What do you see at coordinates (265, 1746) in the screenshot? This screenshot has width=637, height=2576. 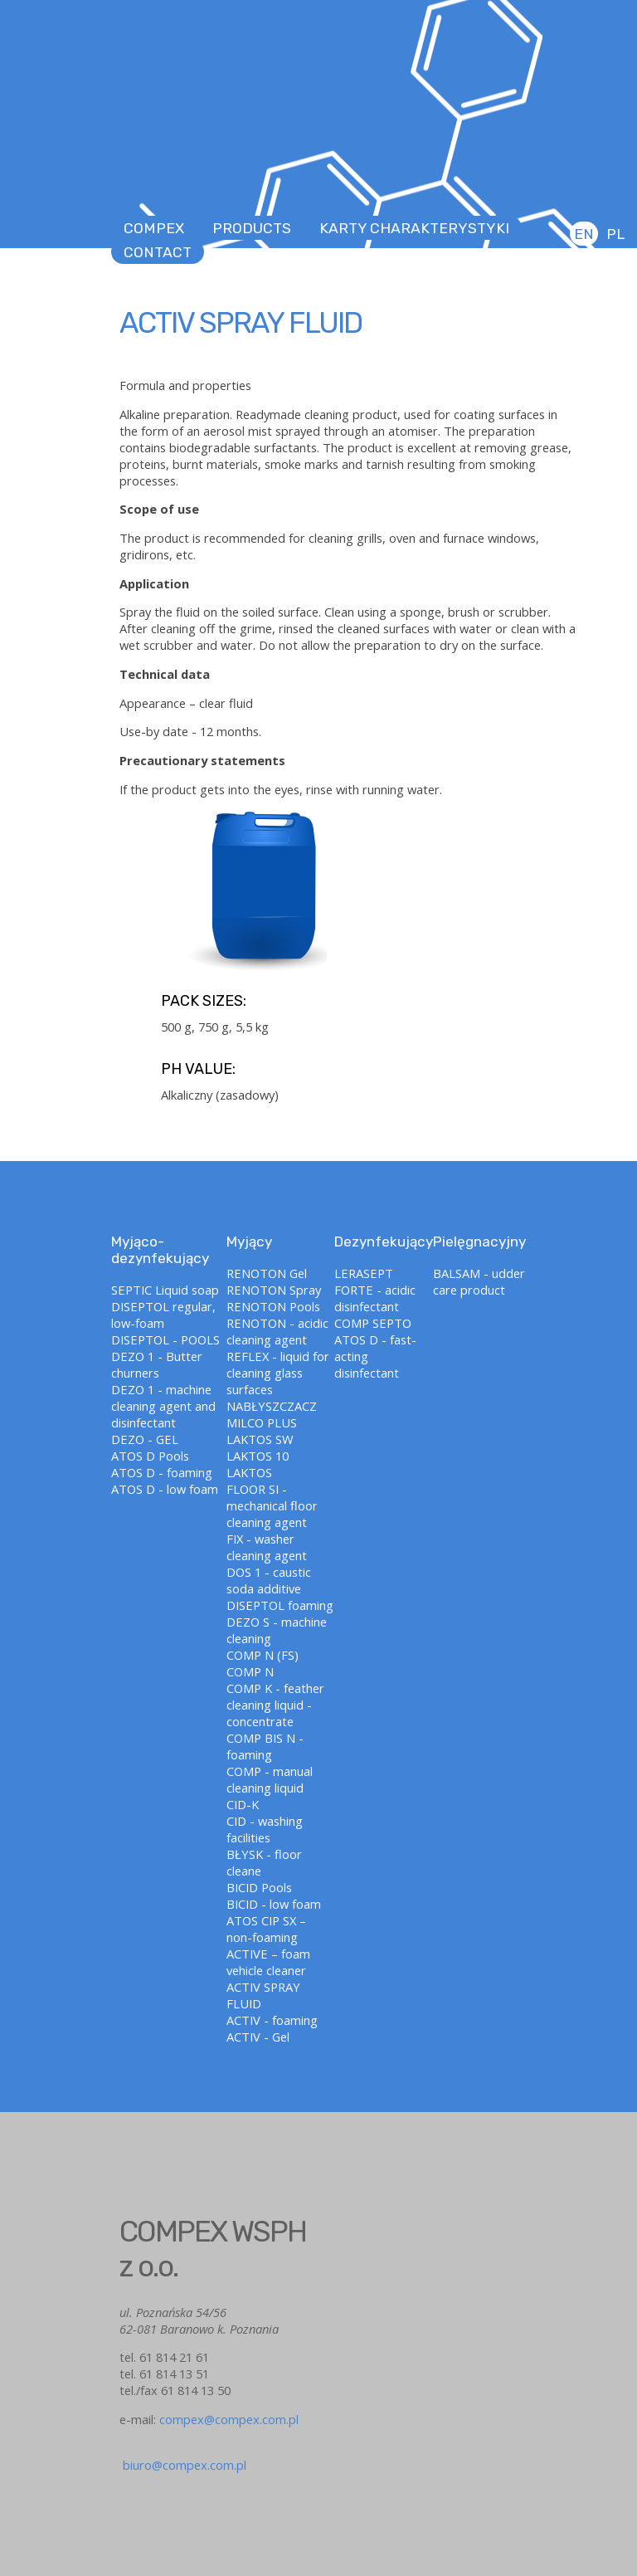 I see `COMP BIS N - foaming` at bounding box center [265, 1746].